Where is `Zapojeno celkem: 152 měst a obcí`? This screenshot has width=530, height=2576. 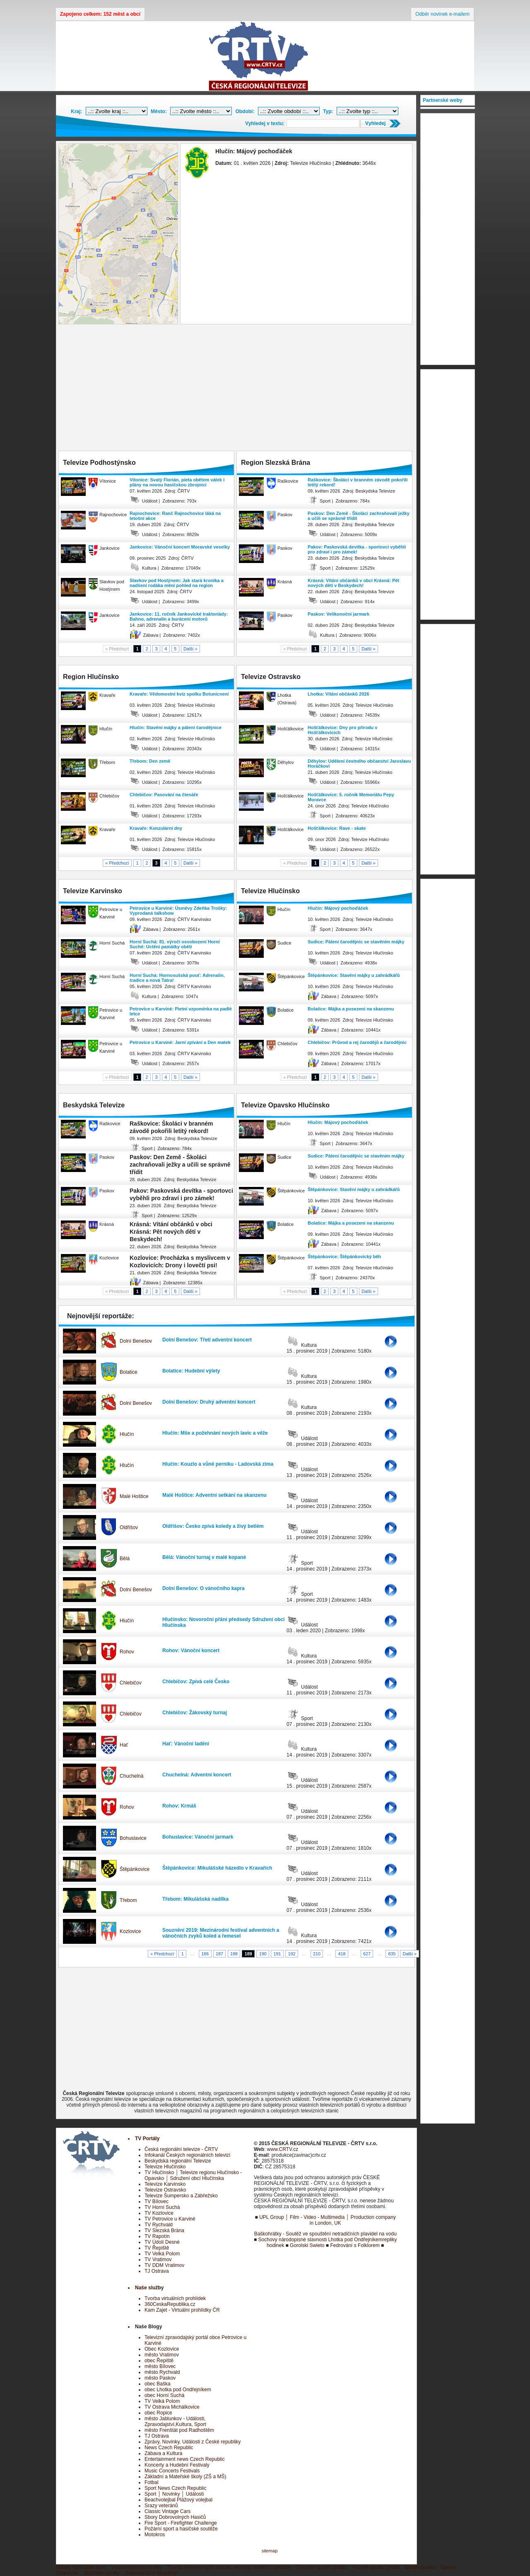
Zapojeno celkem: 152 měst a obcí is located at coordinates (100, 14).